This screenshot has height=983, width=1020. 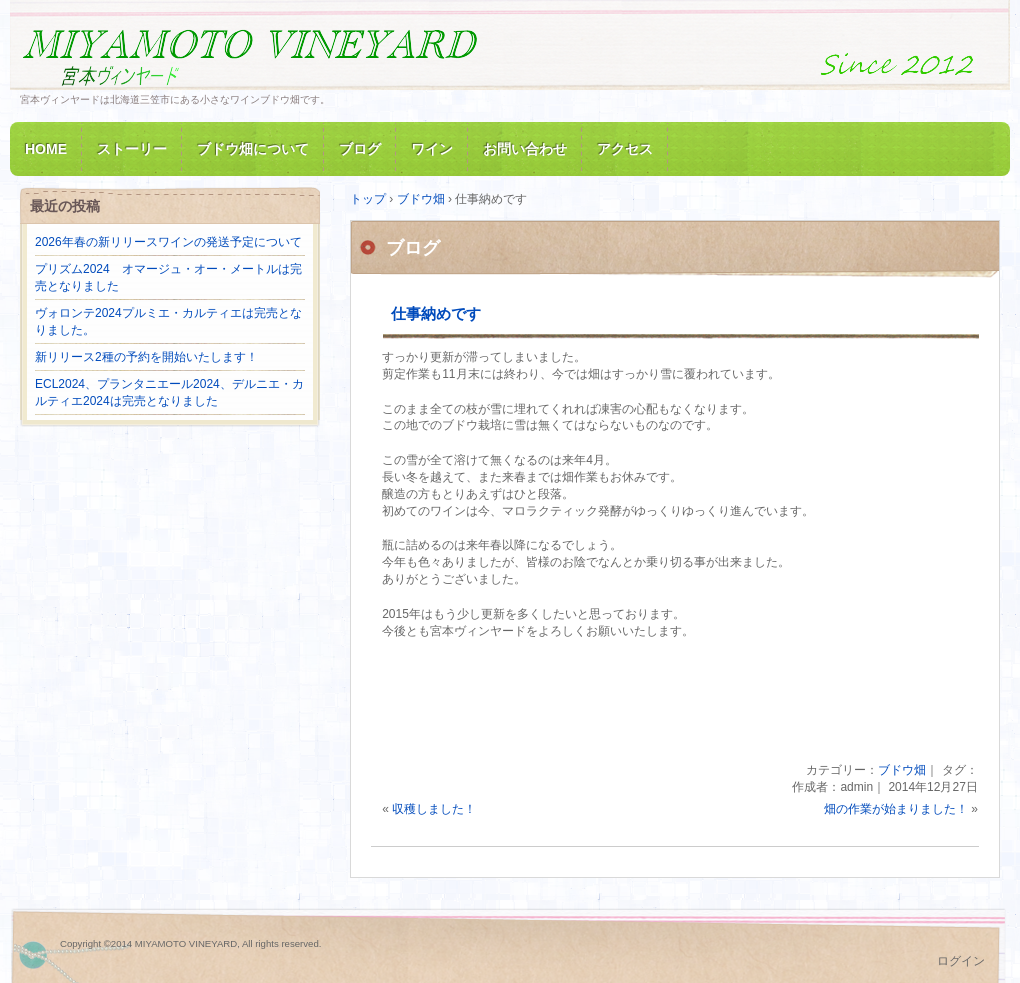 What do you see at coordinates (46, 149) in the screenshot?
I see `HOME` at bounding box center [46, 149].